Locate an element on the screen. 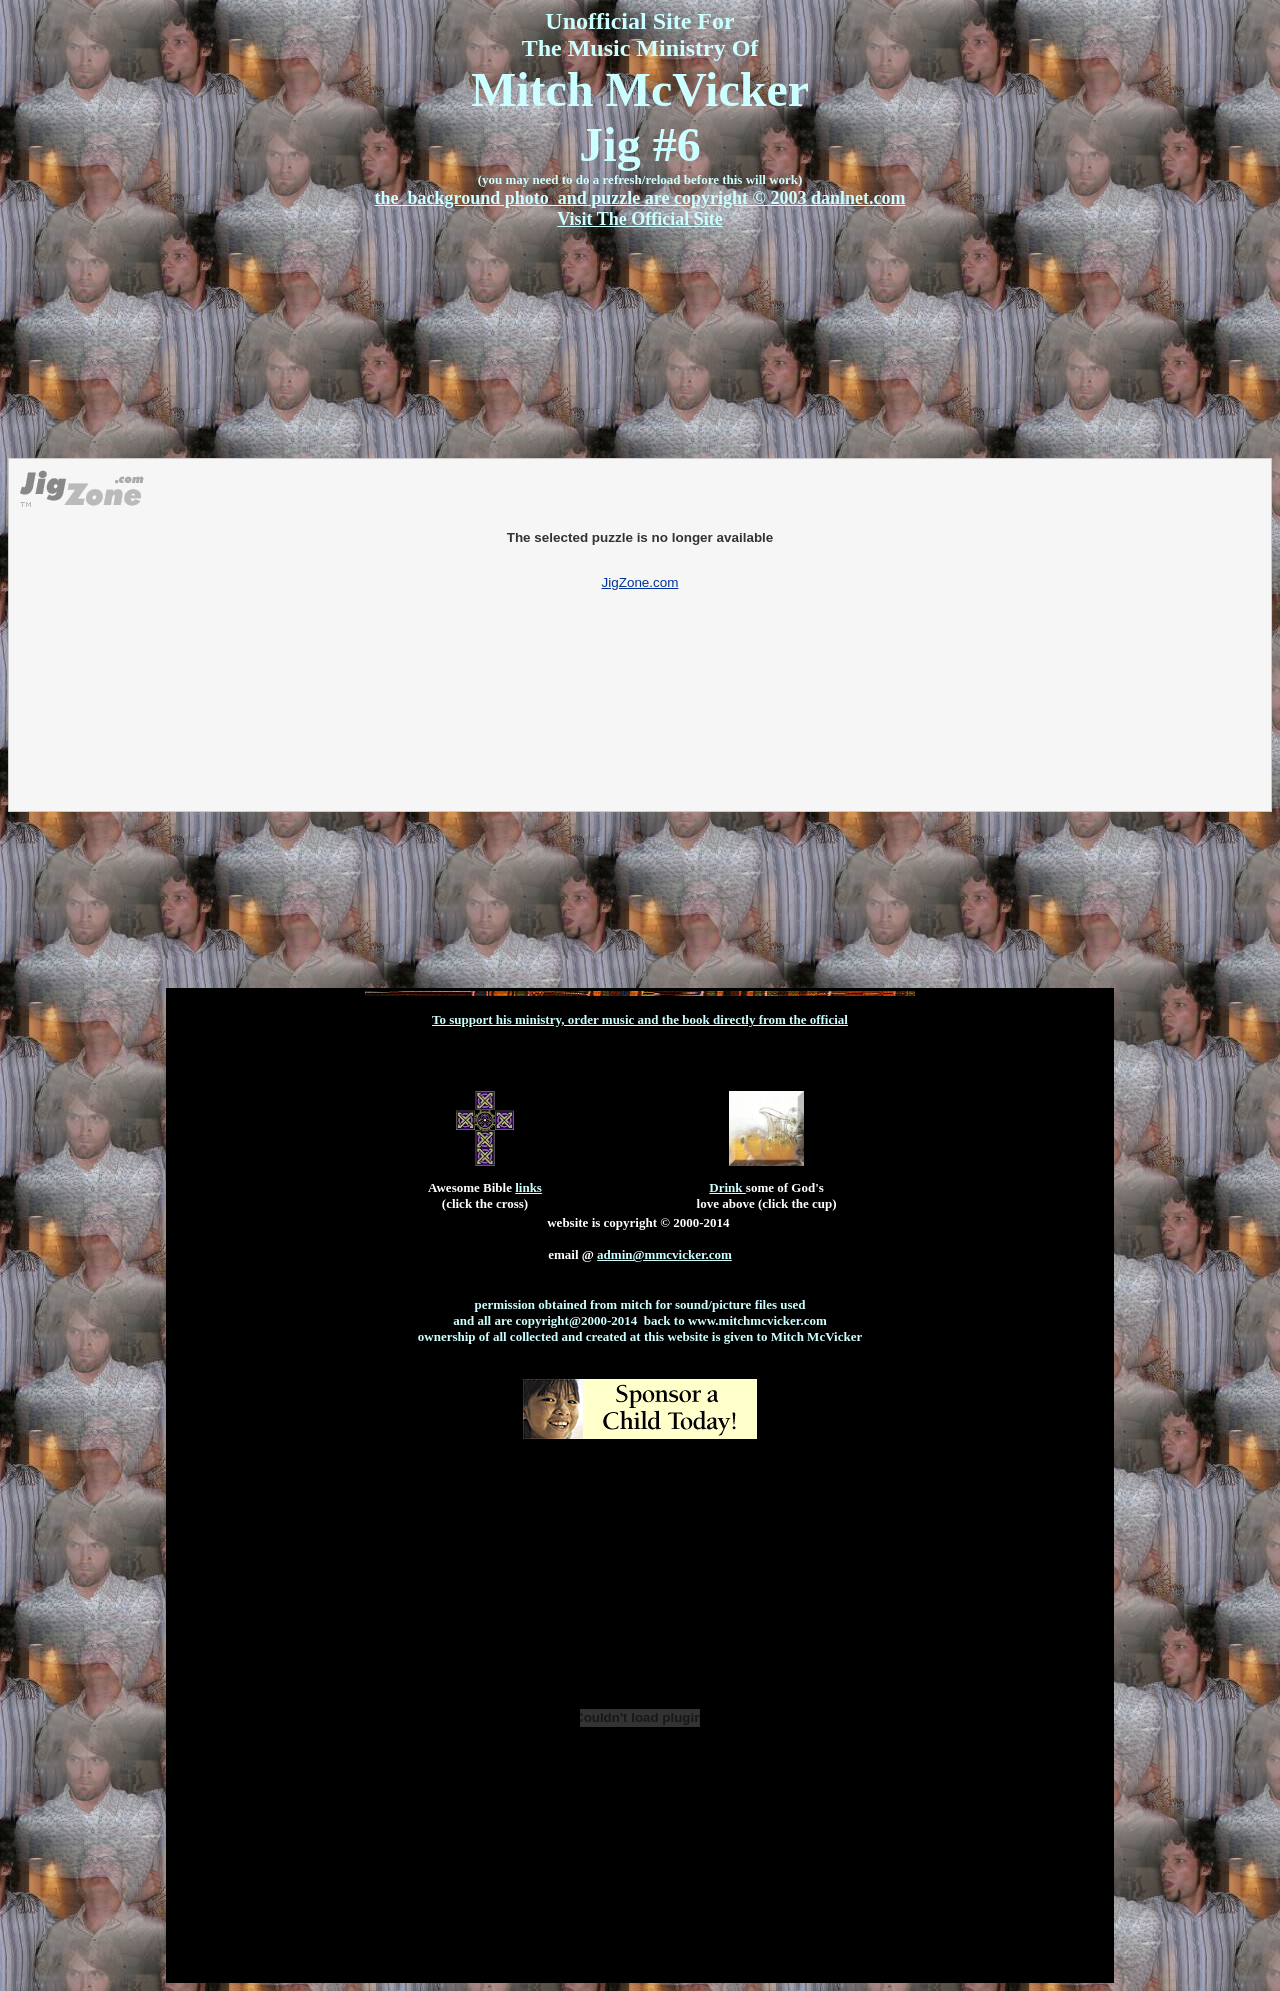 This screenshot has height=1991, width=1280. and all are copyright@2000-2014 back to www.mitchmcvicker.com is located at coordinates (640, 1320).